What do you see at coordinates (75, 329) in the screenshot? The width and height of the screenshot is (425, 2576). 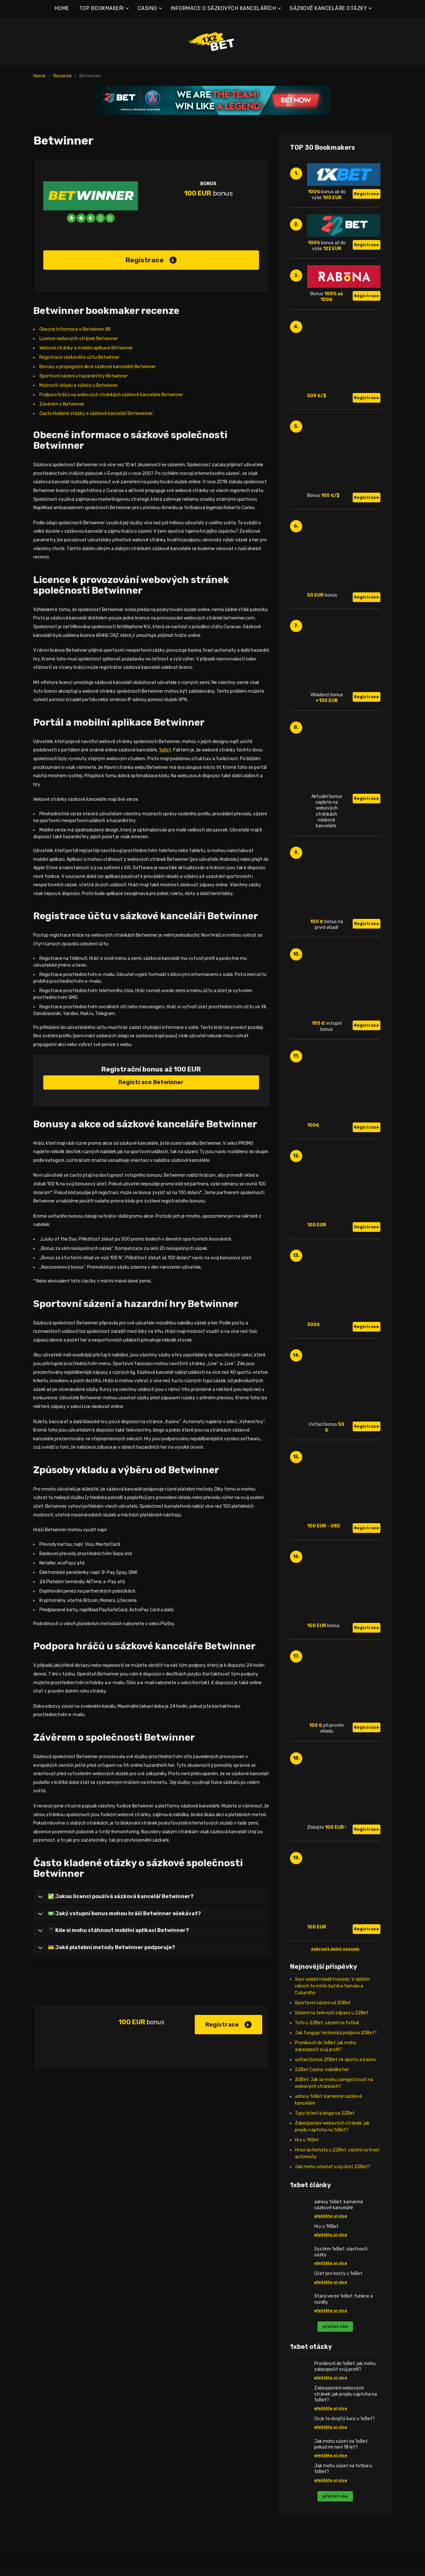 I see `Obecné informace o Betwinner BK` at bounding box center [75, 329].